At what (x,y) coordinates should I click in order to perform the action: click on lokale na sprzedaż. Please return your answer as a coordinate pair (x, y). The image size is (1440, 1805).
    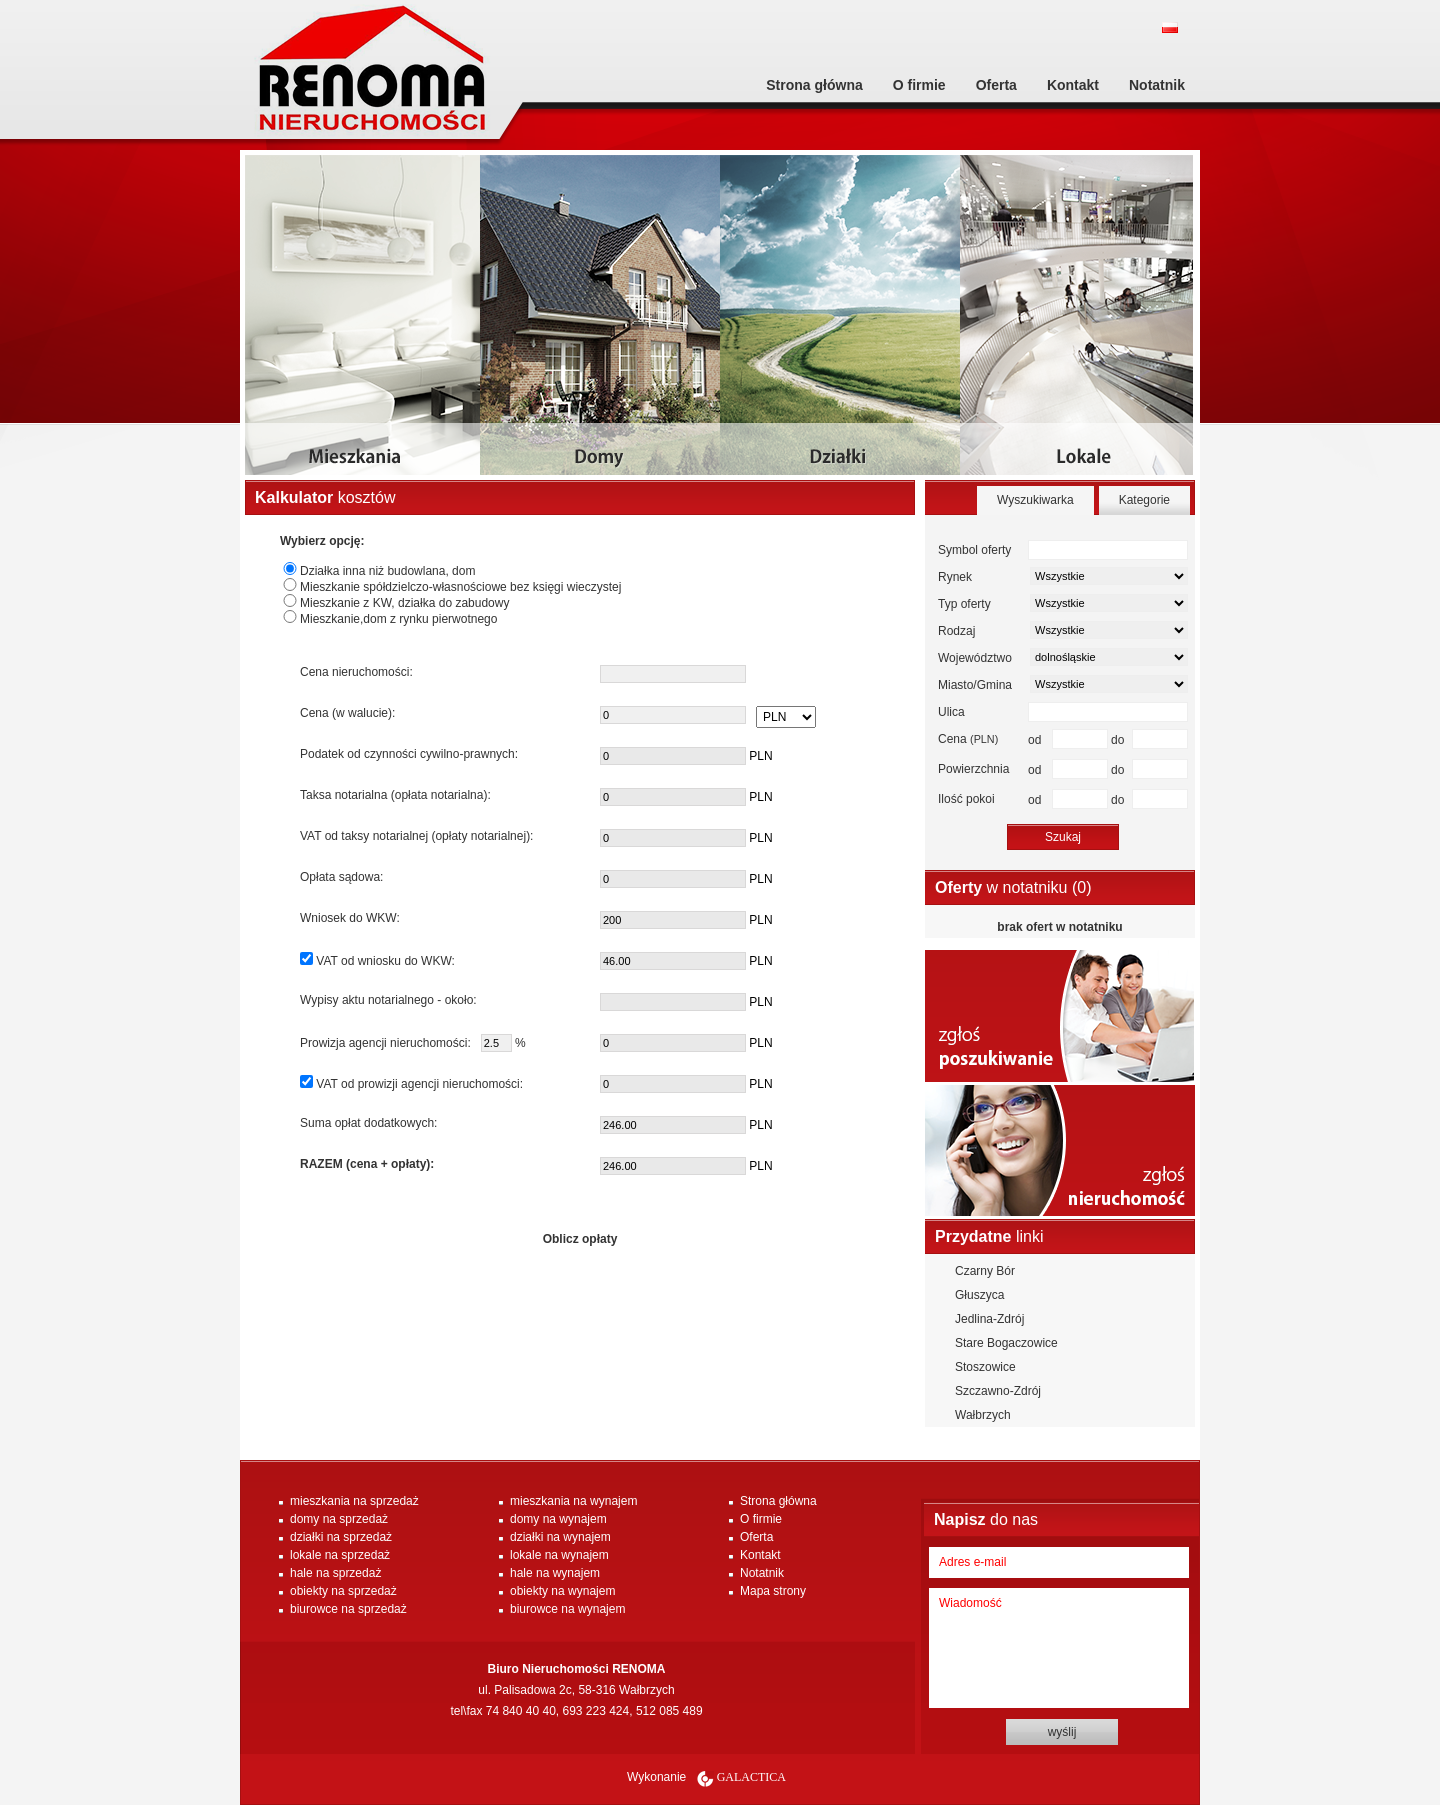
    Looking at the image, I should click on (340, 1555).